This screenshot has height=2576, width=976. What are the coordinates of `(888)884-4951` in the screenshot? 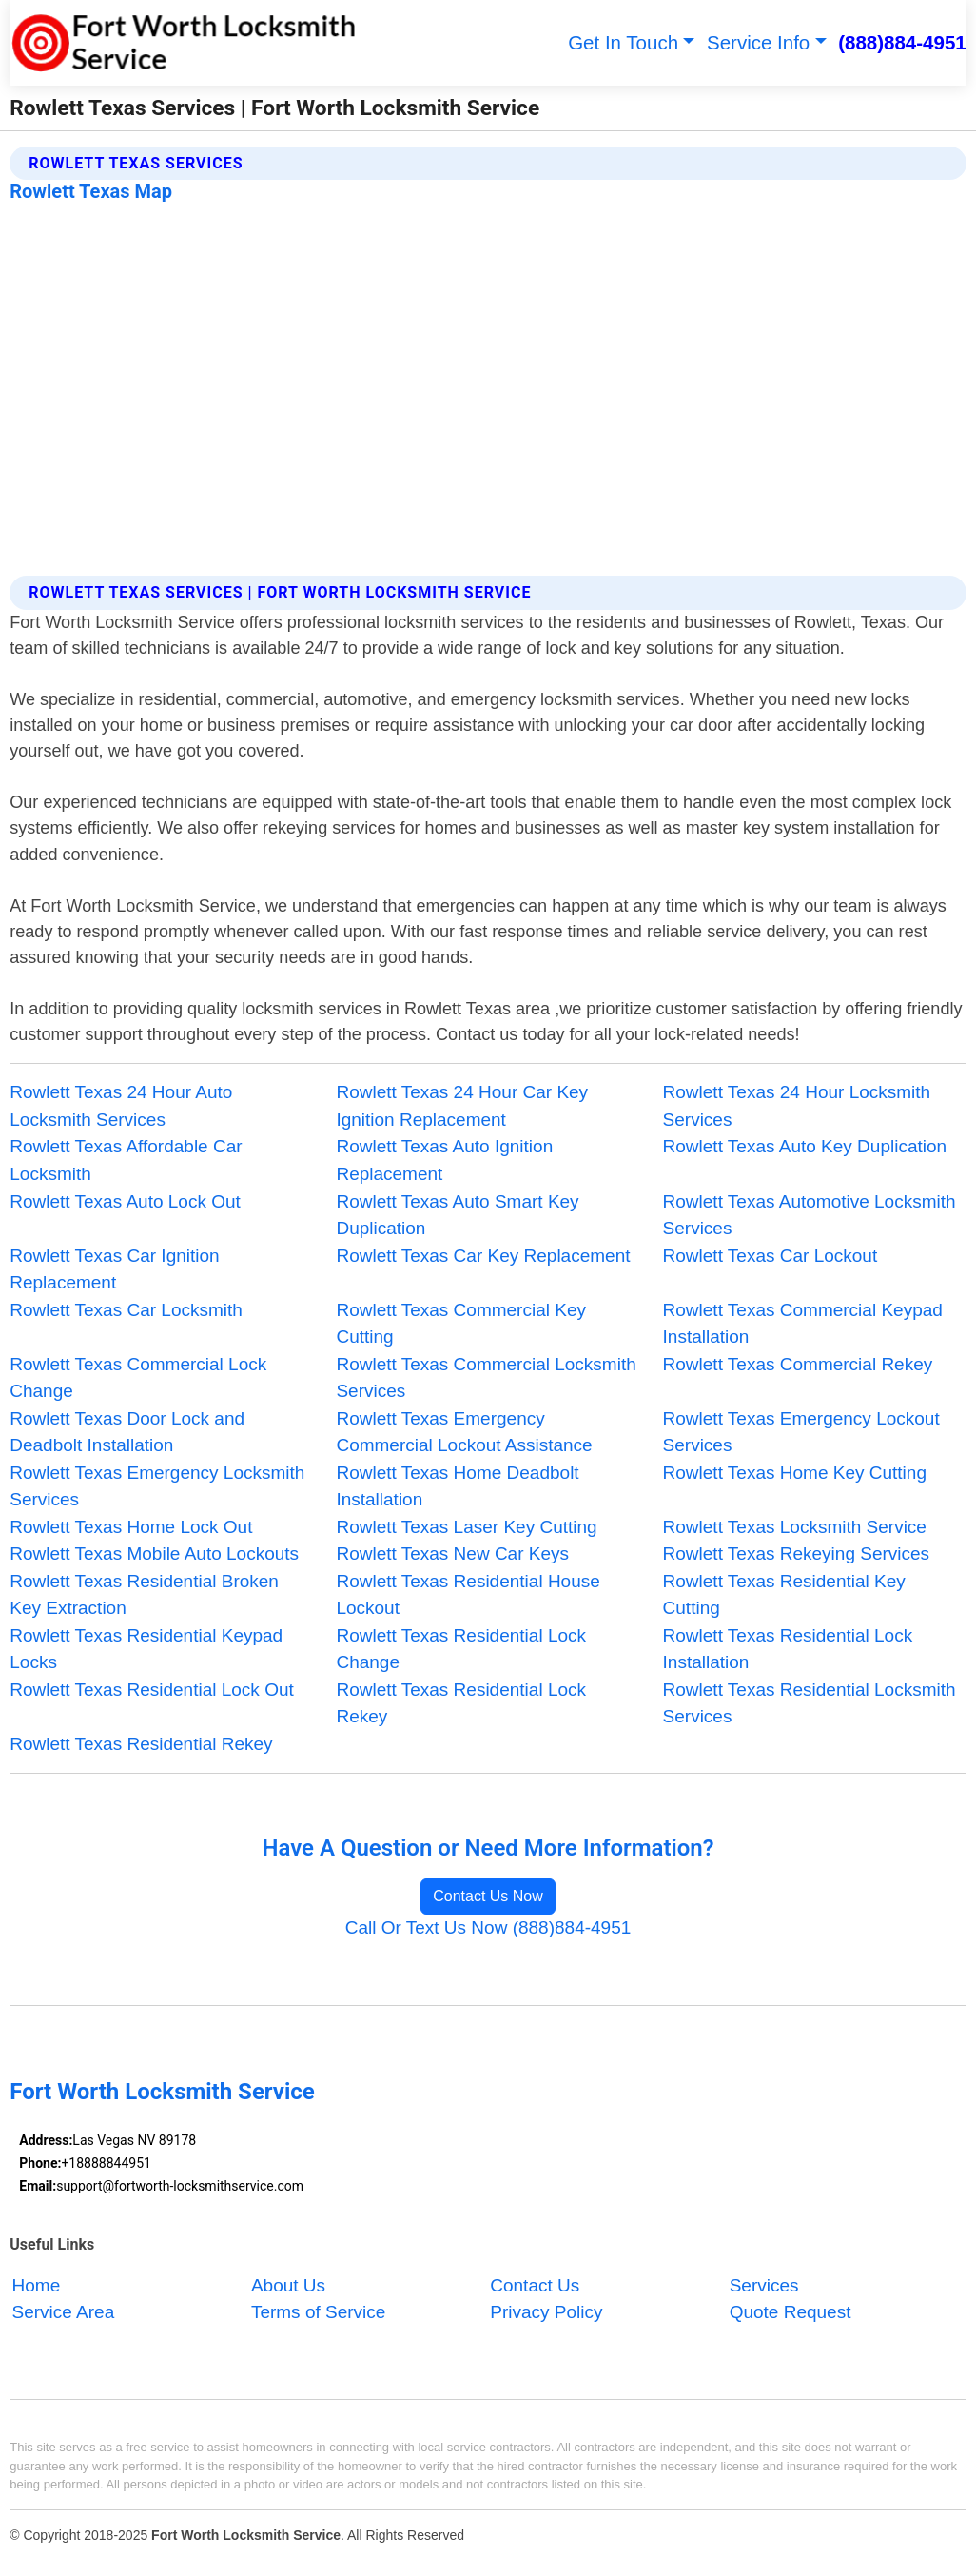 It's located at (902, 42).